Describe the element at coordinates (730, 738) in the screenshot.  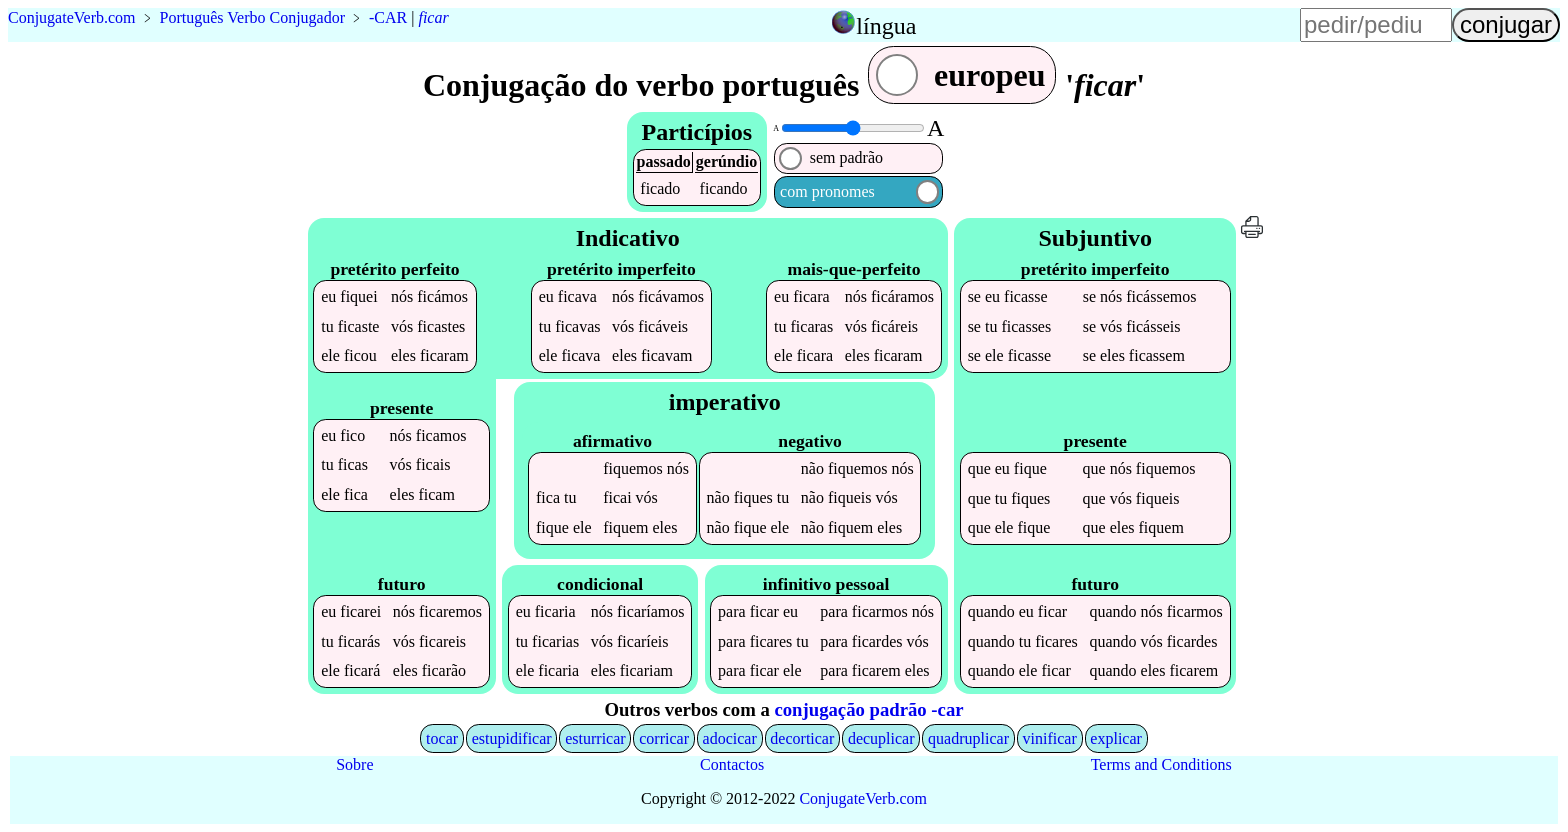
I see `adocicar` at that location.